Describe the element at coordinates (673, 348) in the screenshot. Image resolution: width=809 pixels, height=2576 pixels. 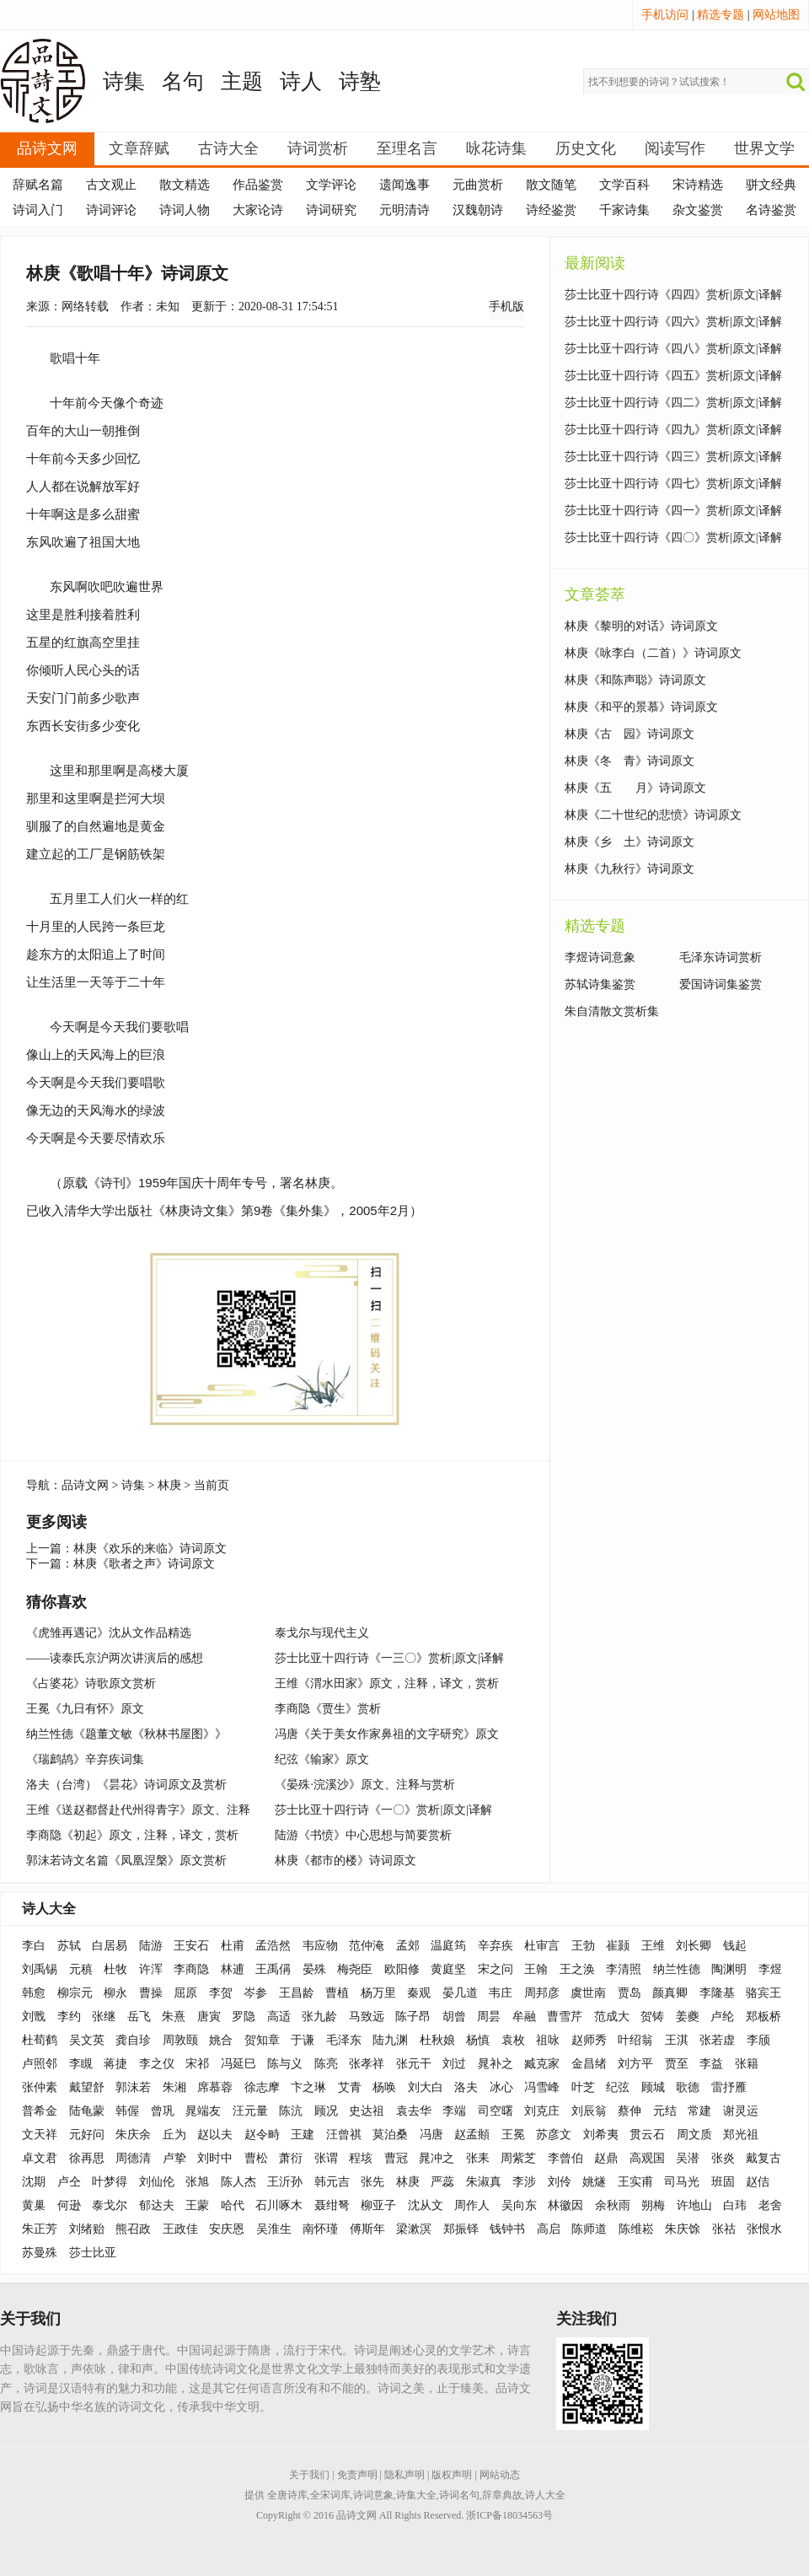
I see `莎士比亚十四行诗《四八》赏析|原文|译解` at that location.